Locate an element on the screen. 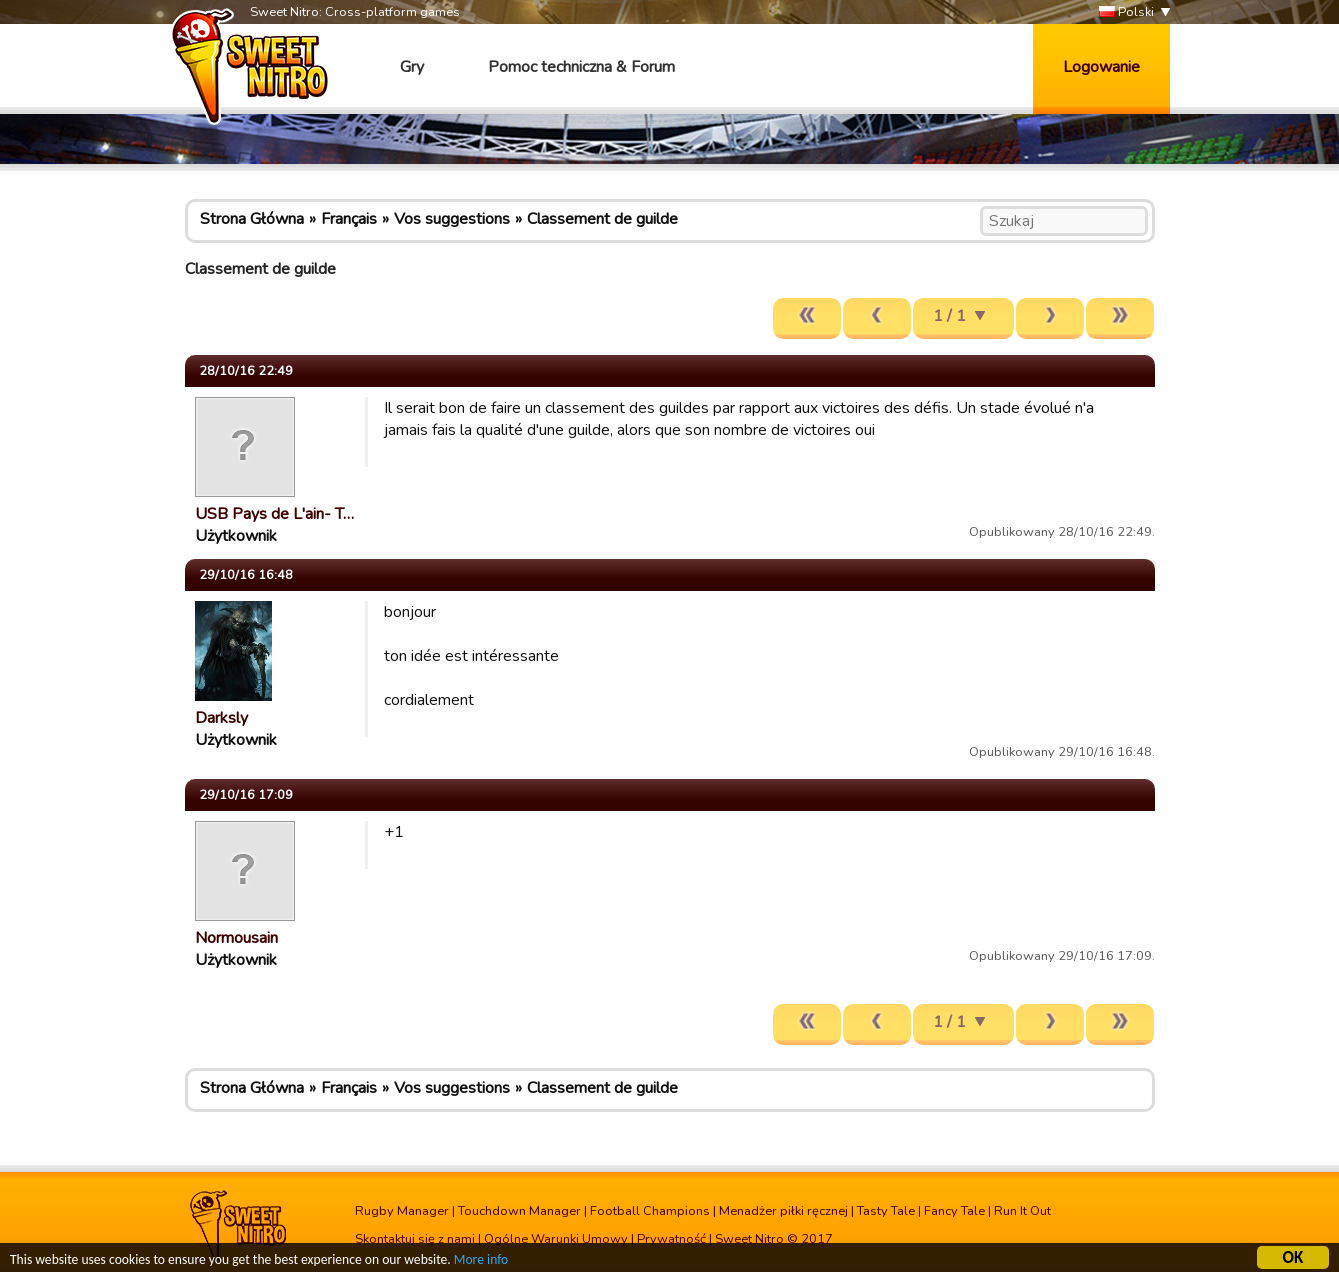  USB Pays de L'ain- T… is located at coordinates (274, 514).